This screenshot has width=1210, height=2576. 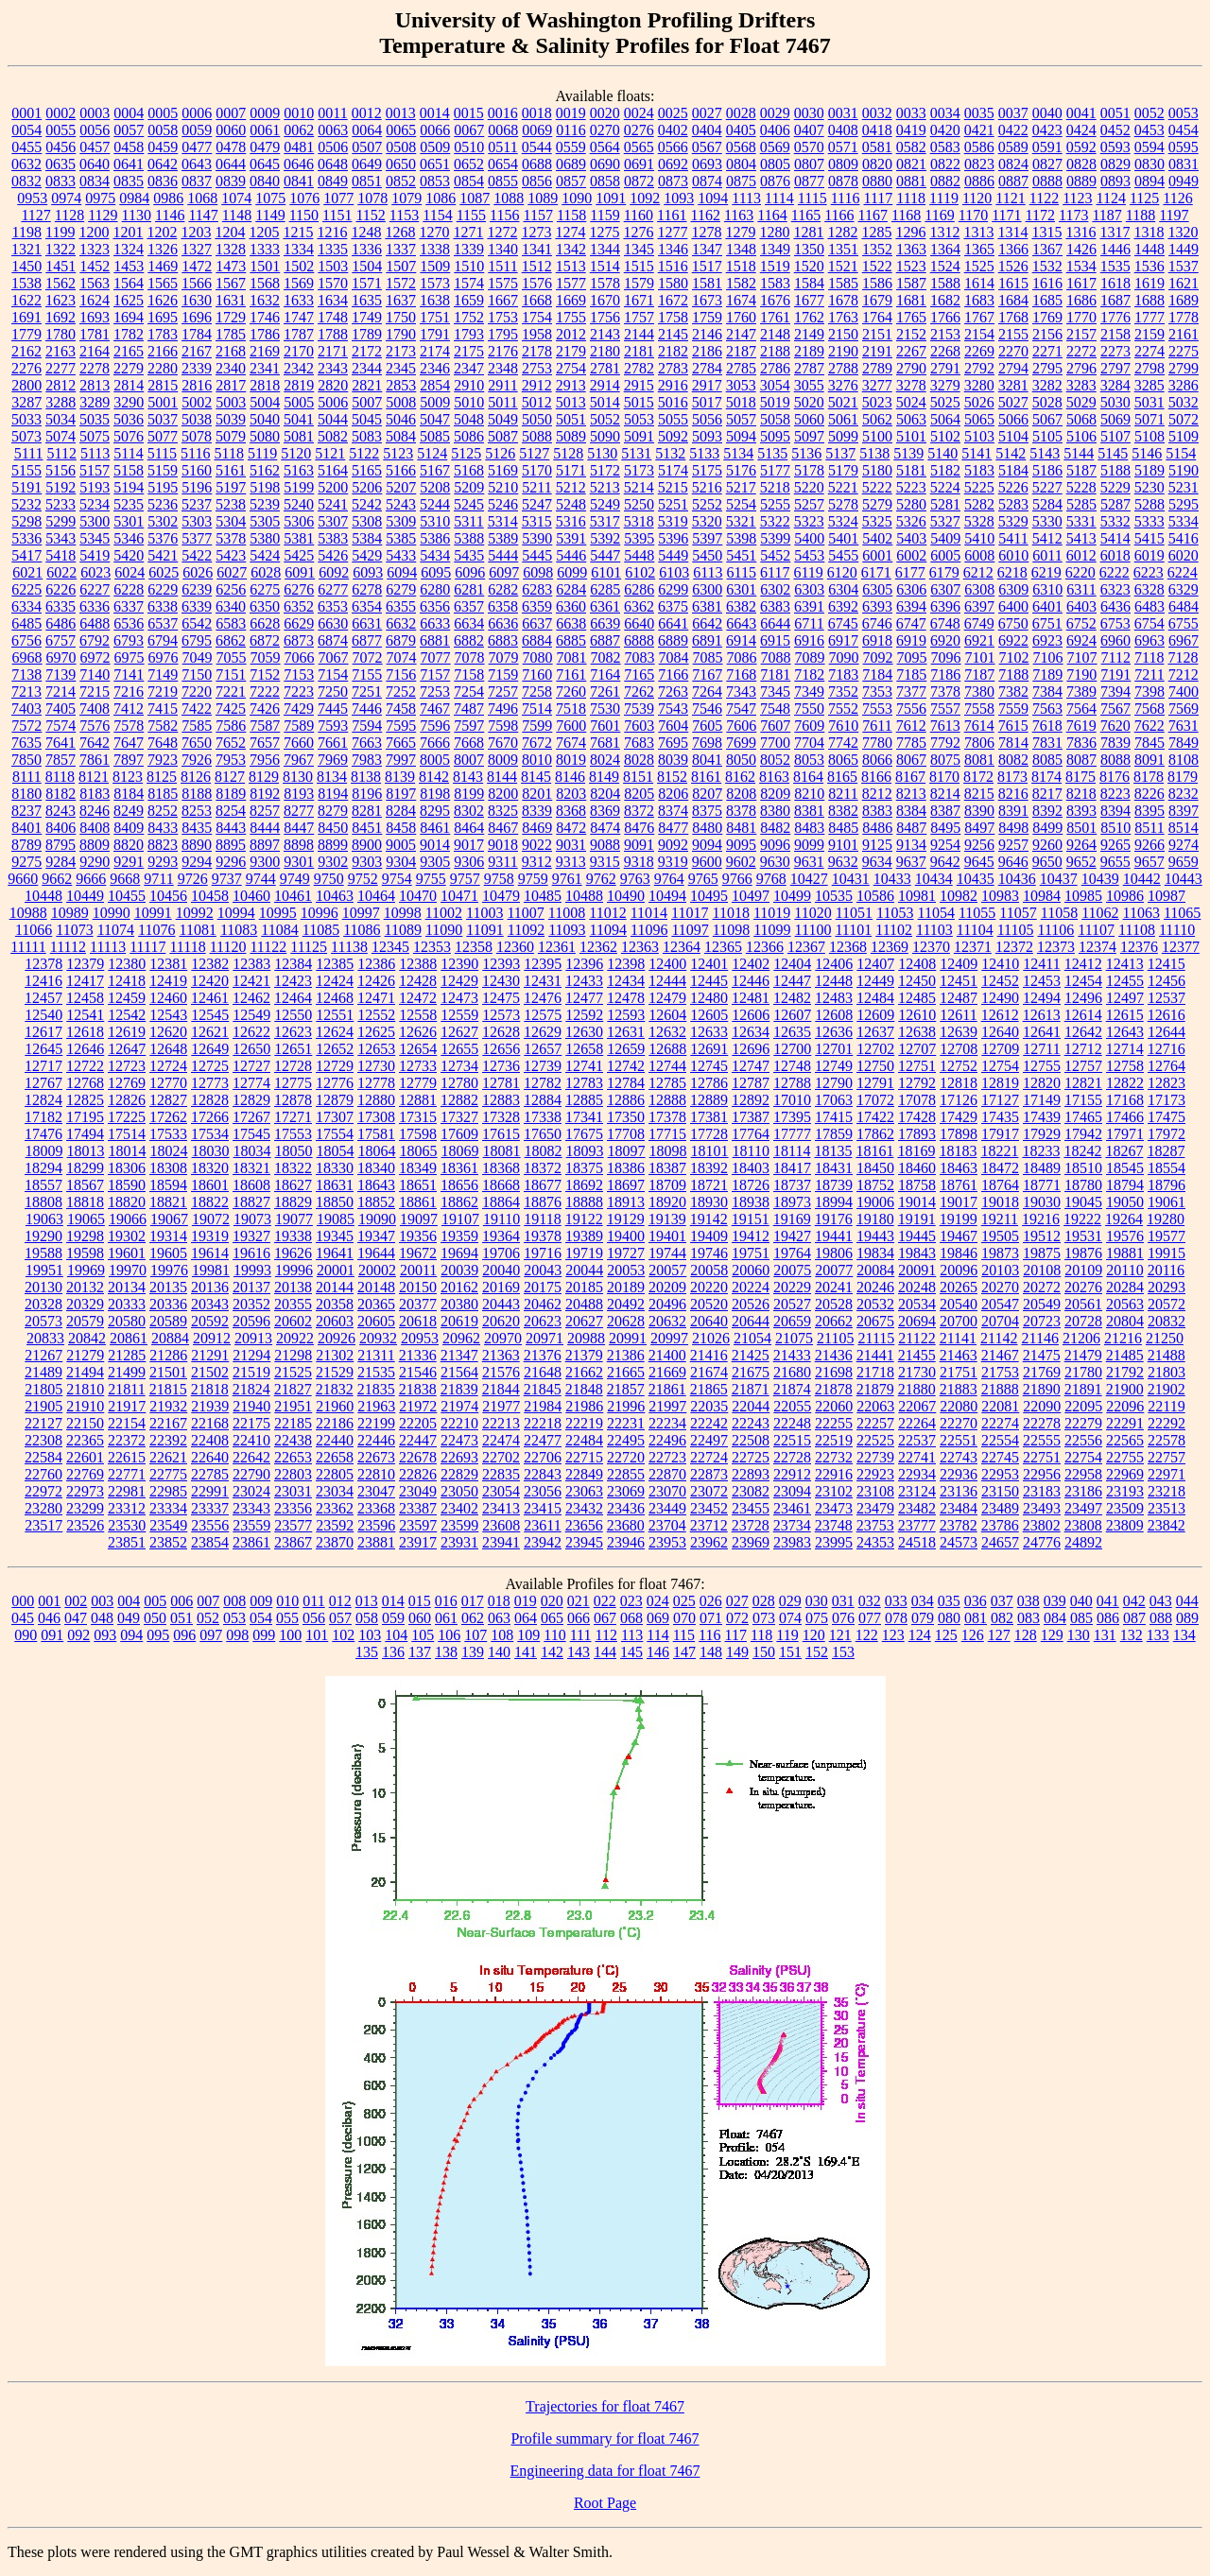 I want to click on 23108, so click(x=875, y=1491).